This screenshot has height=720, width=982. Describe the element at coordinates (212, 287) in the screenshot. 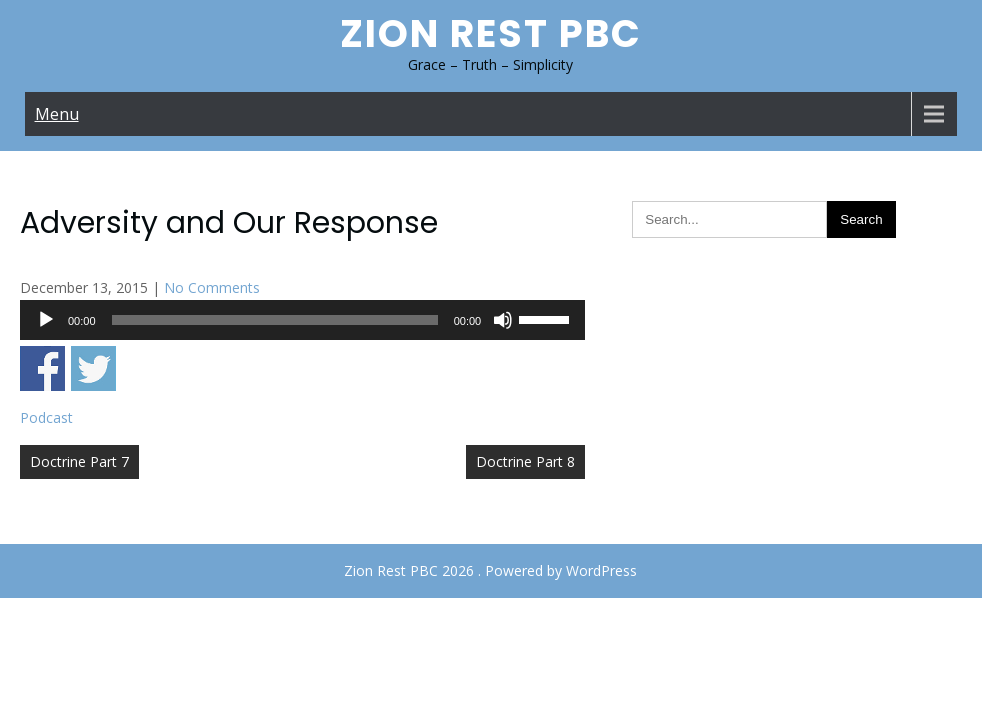

I see `No Comments` at that location.